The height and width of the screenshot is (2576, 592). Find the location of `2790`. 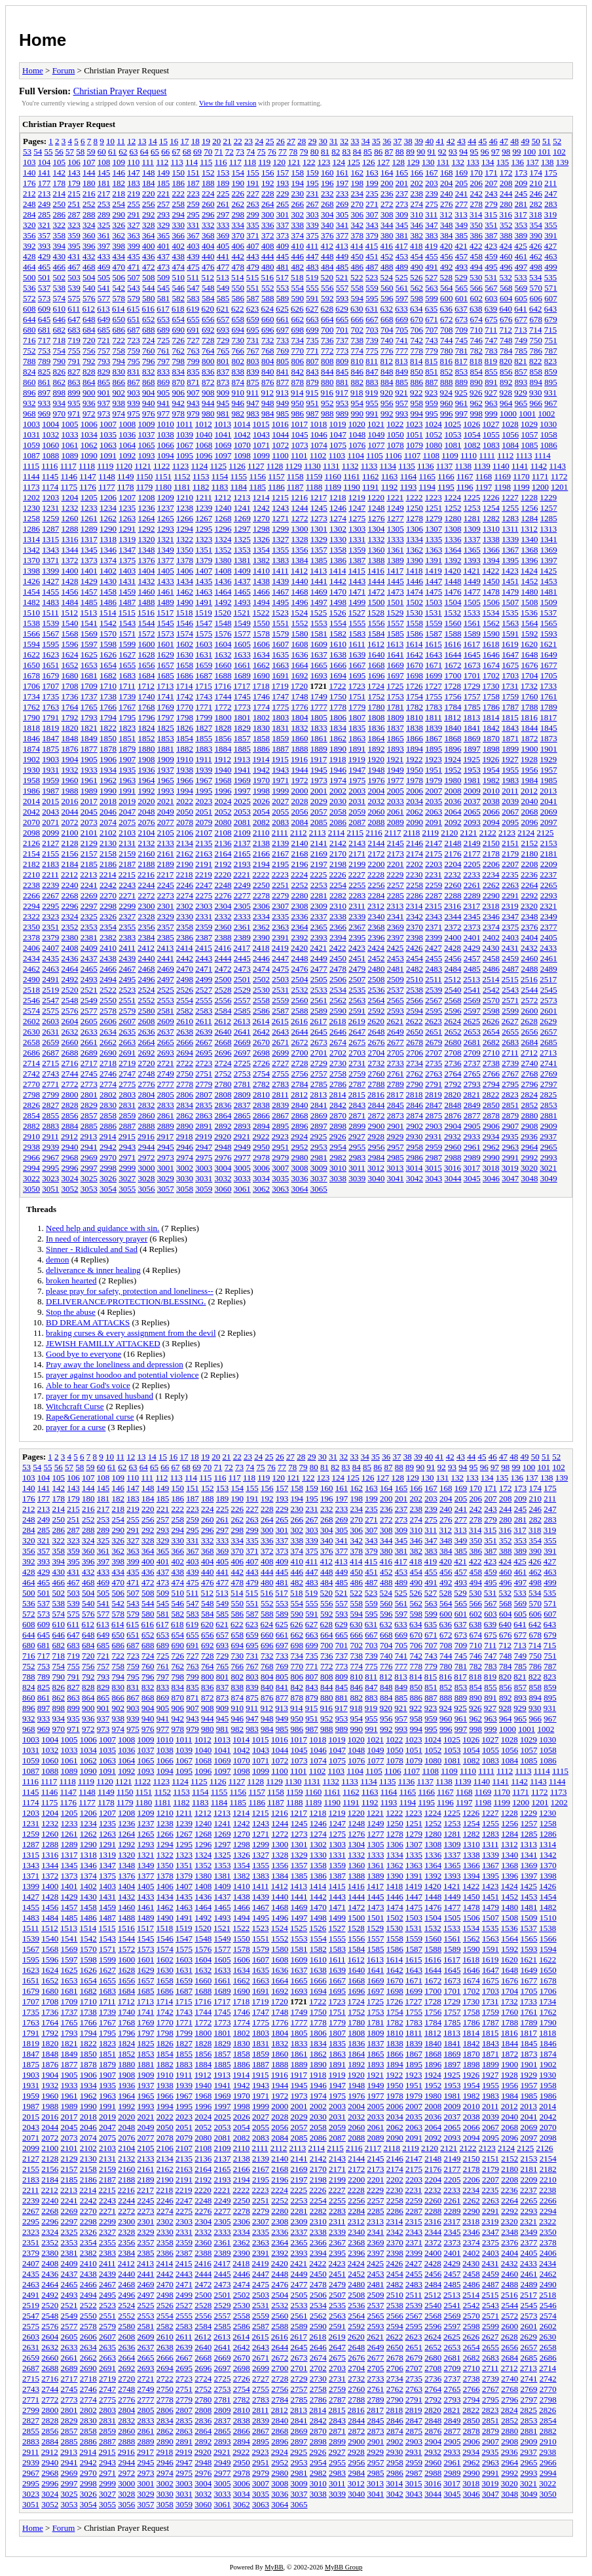

2790 is located at coordinates (414, 1084).